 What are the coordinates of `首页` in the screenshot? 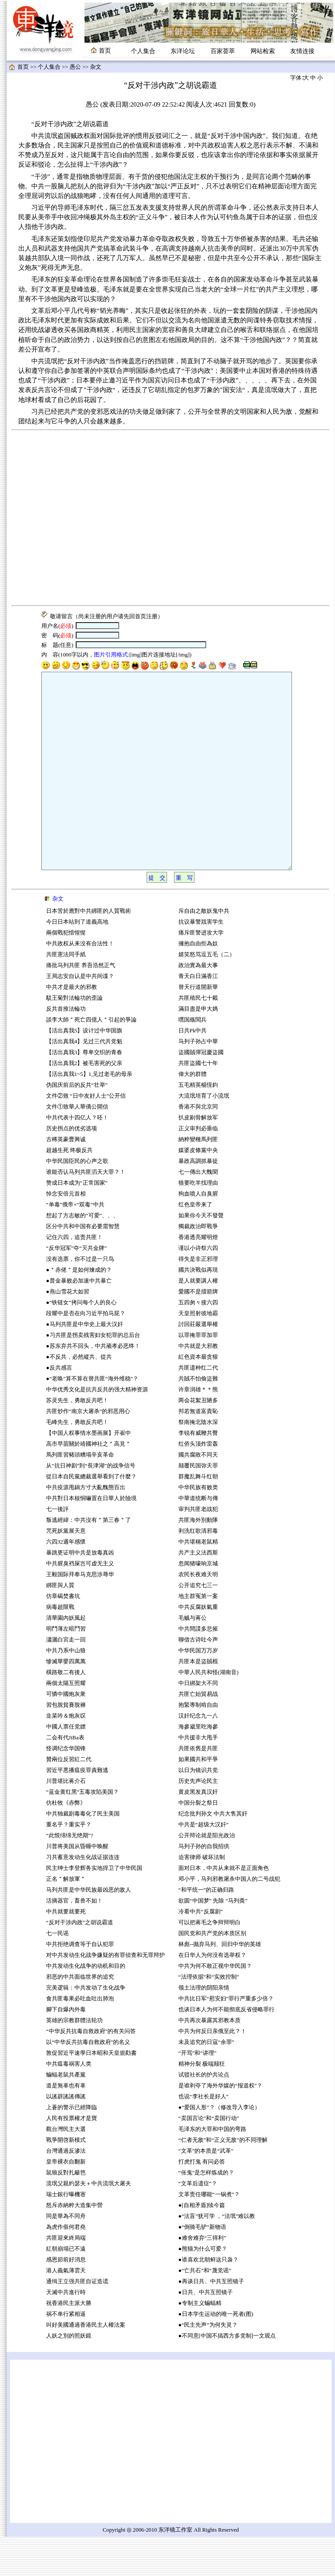 It's located at (23, 67).